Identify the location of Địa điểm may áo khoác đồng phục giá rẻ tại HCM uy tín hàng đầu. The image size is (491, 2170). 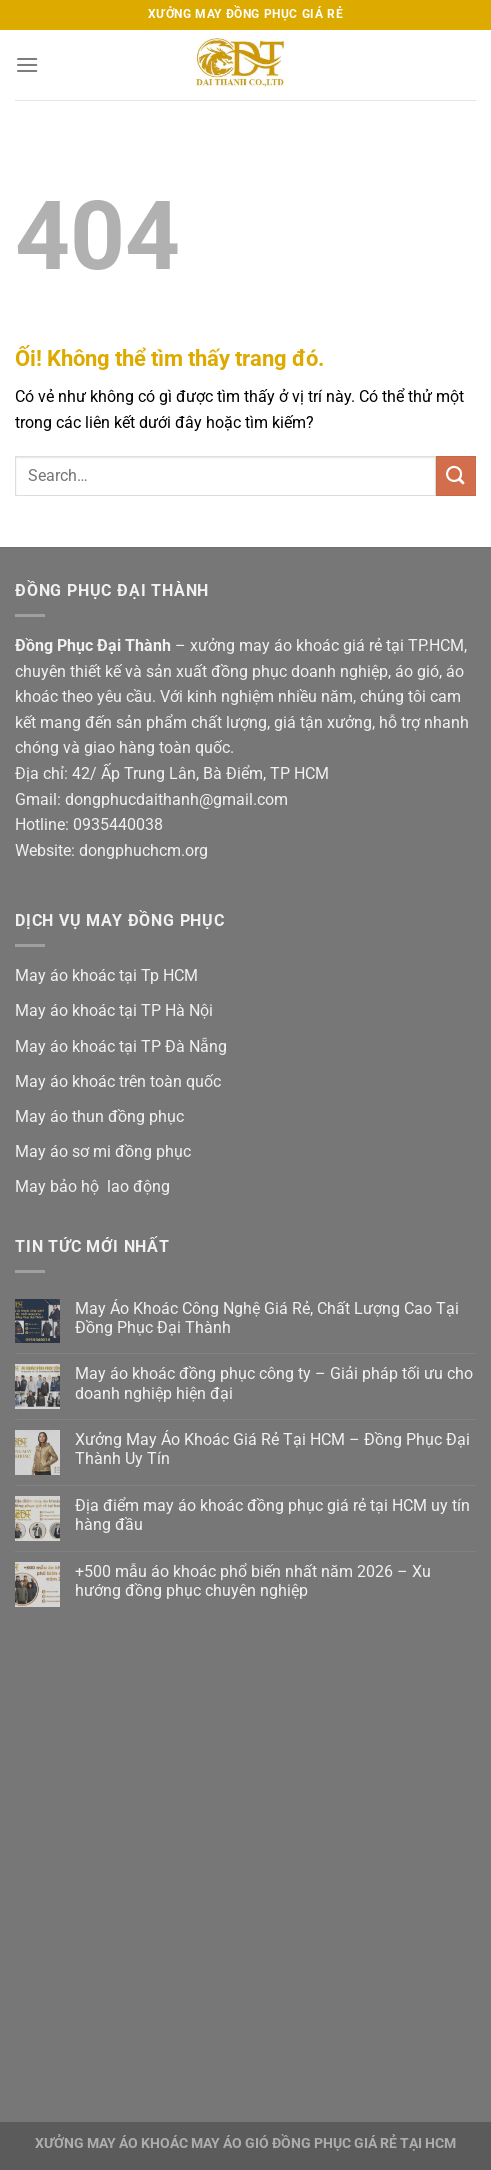
(272, 1515).